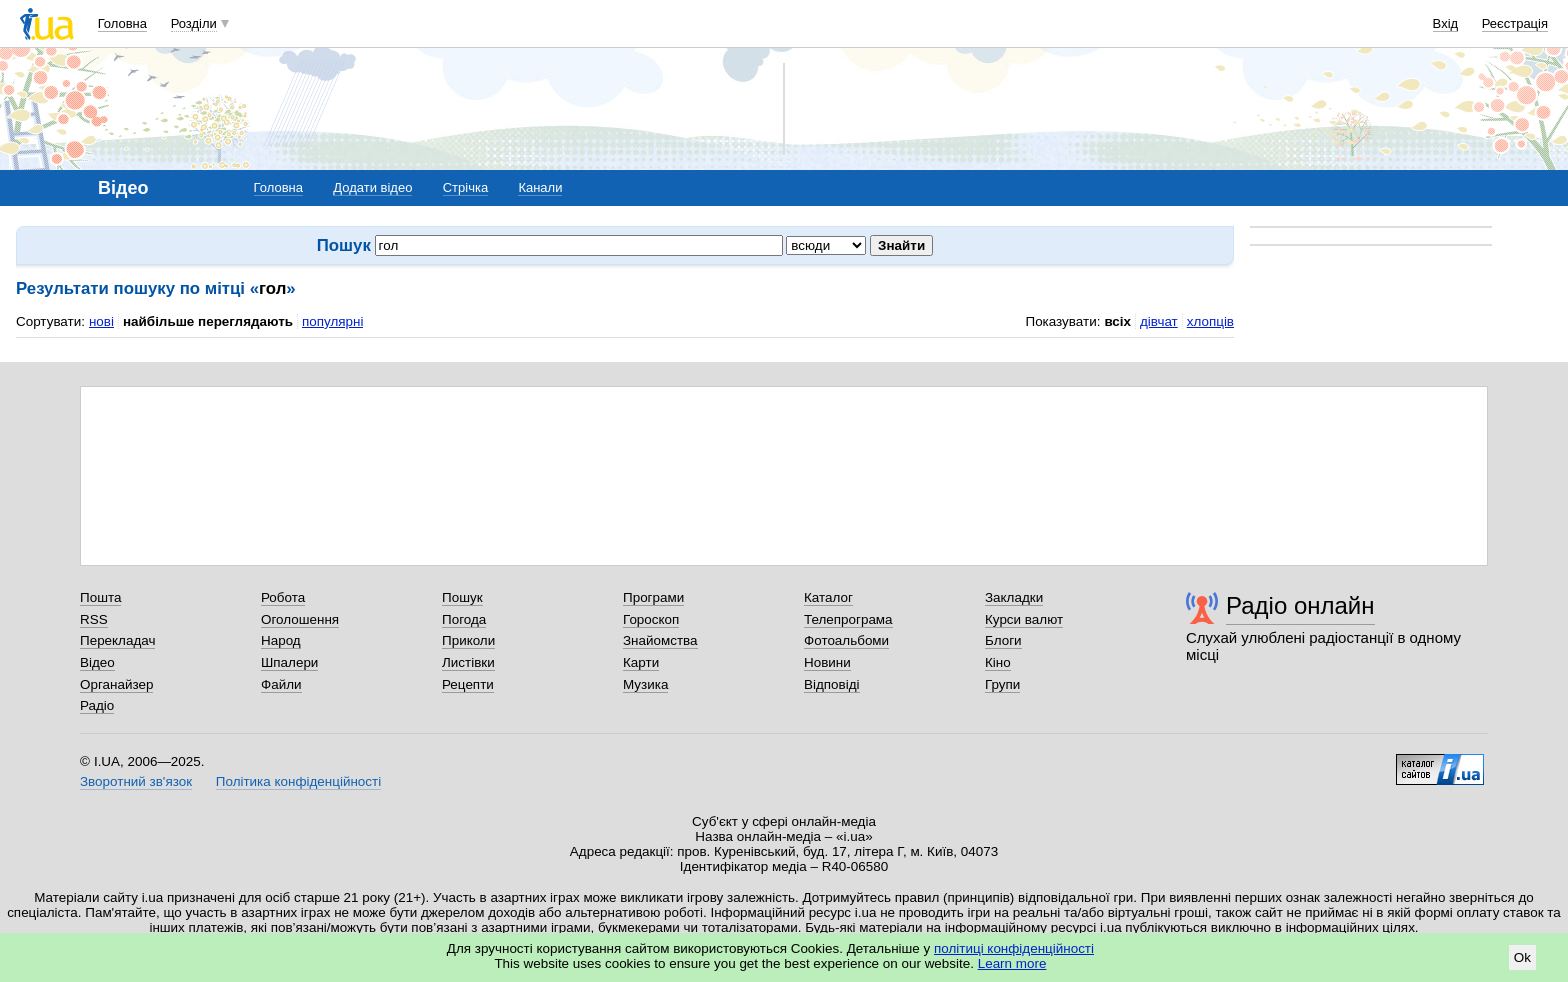  I want to click on Відповіді, so click(832, 684).